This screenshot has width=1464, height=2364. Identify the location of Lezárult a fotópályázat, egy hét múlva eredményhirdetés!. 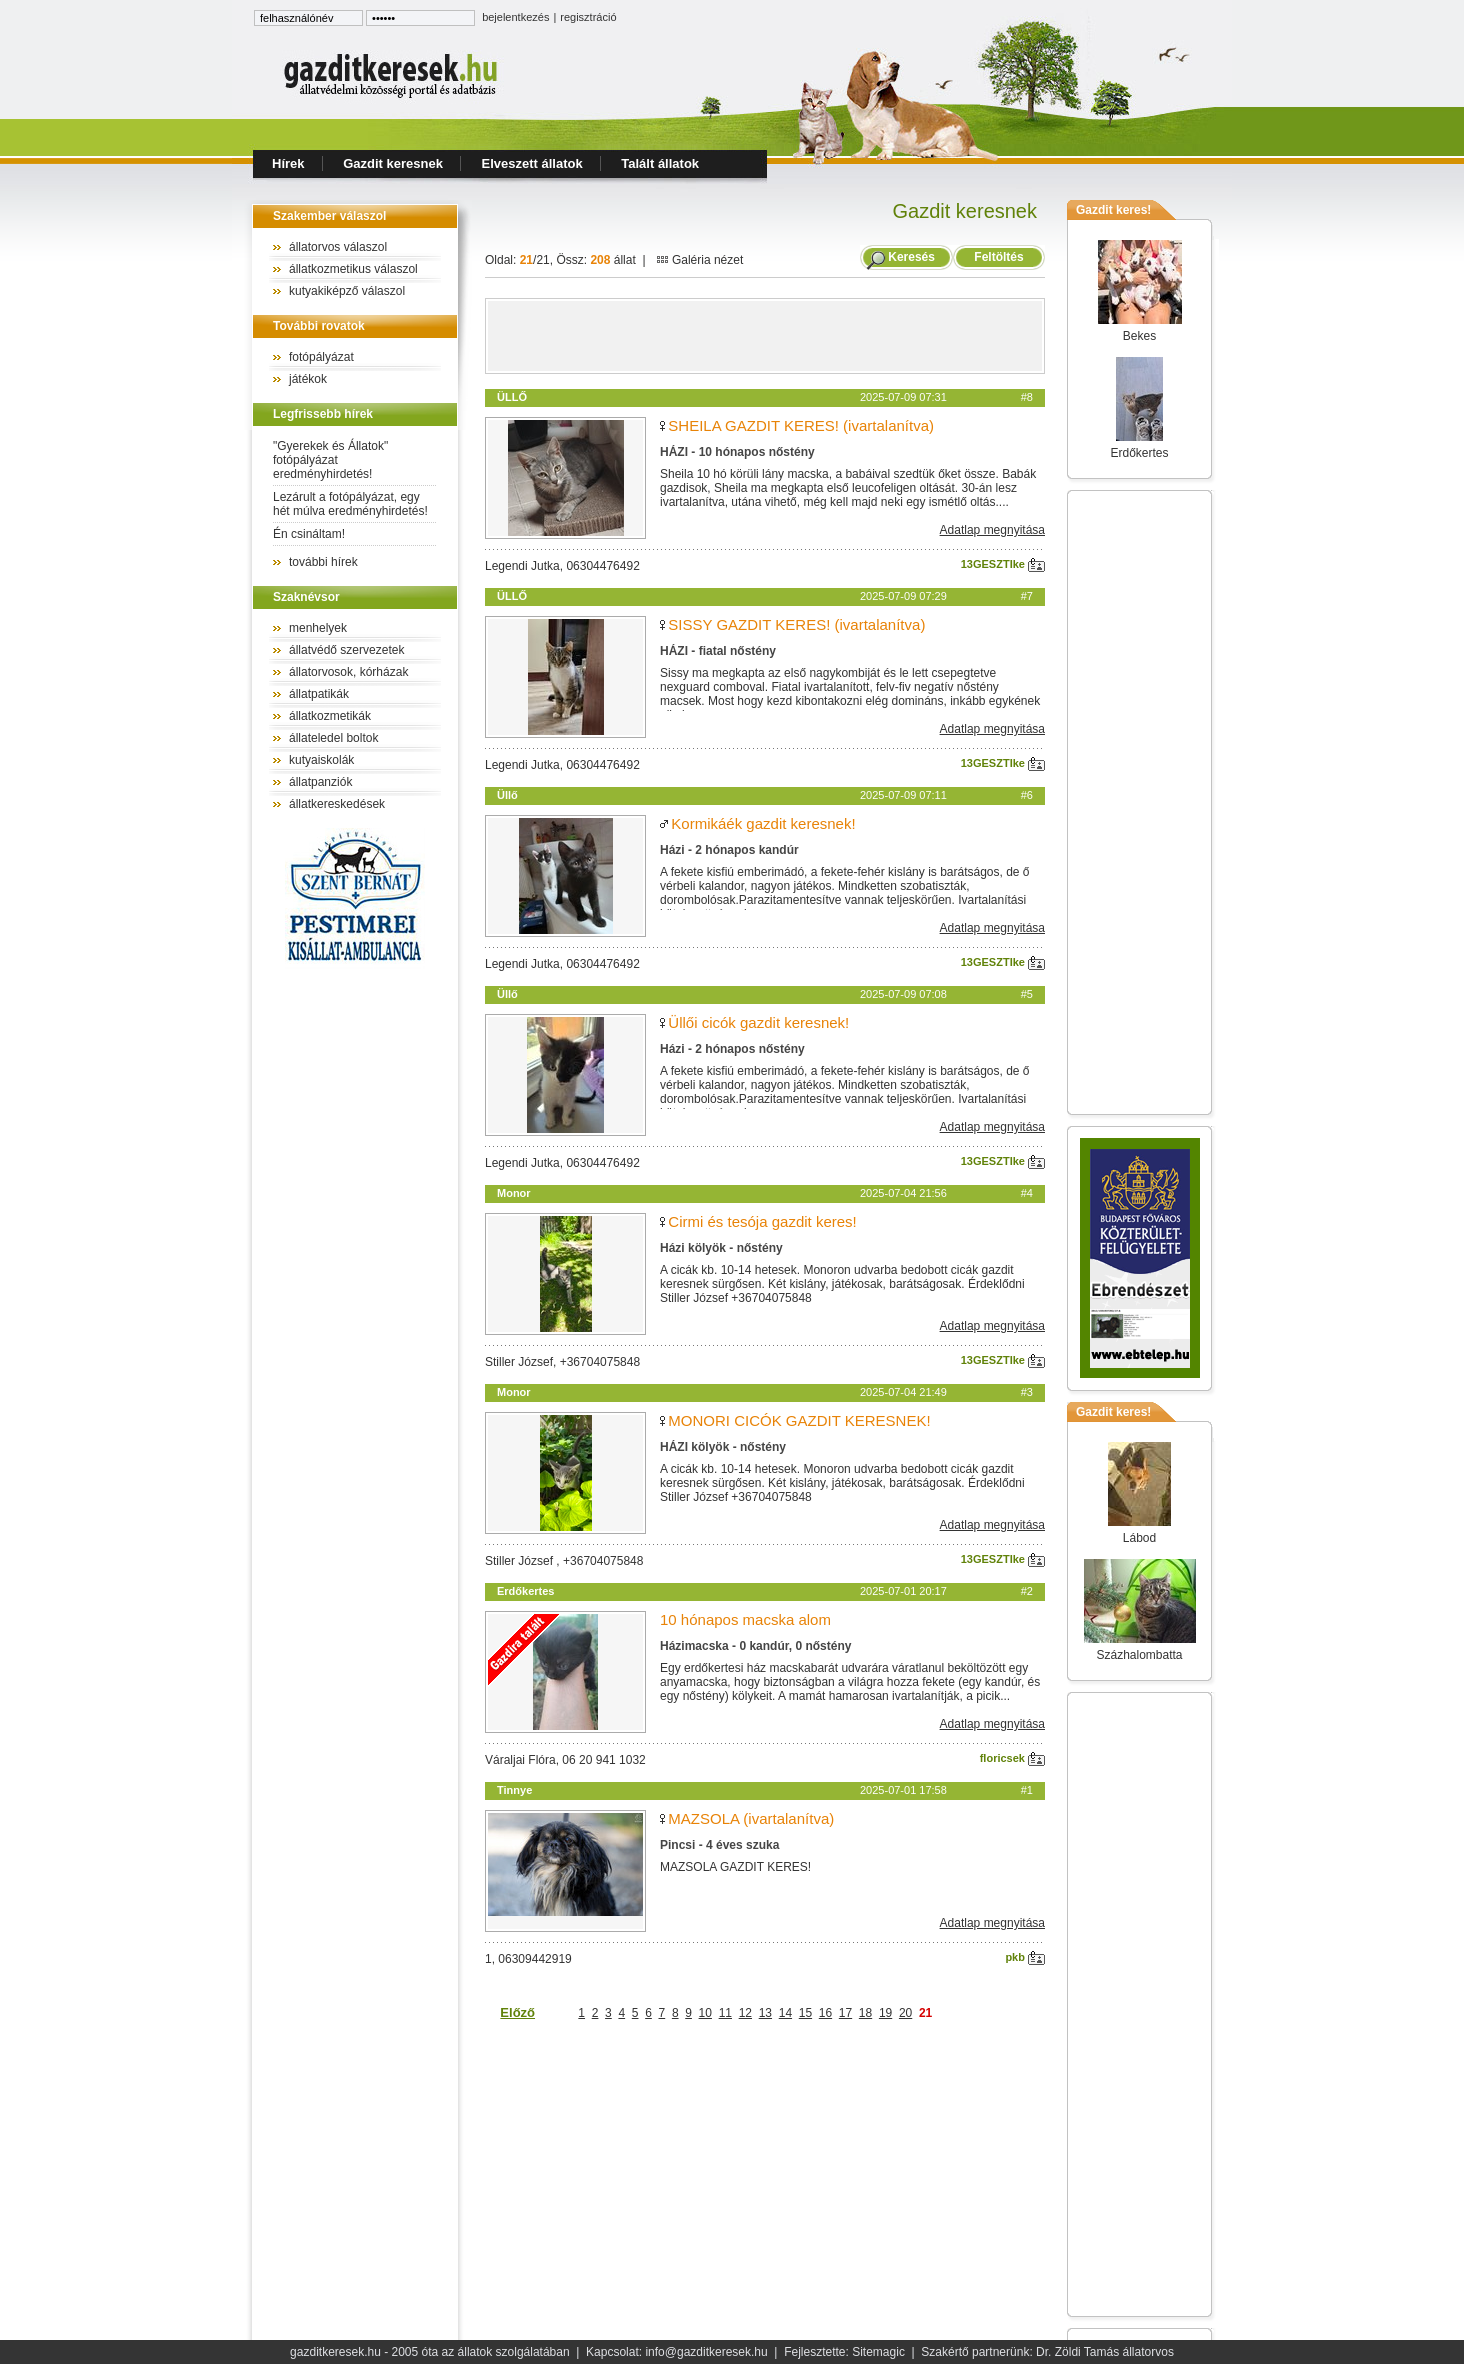
(350, 504).